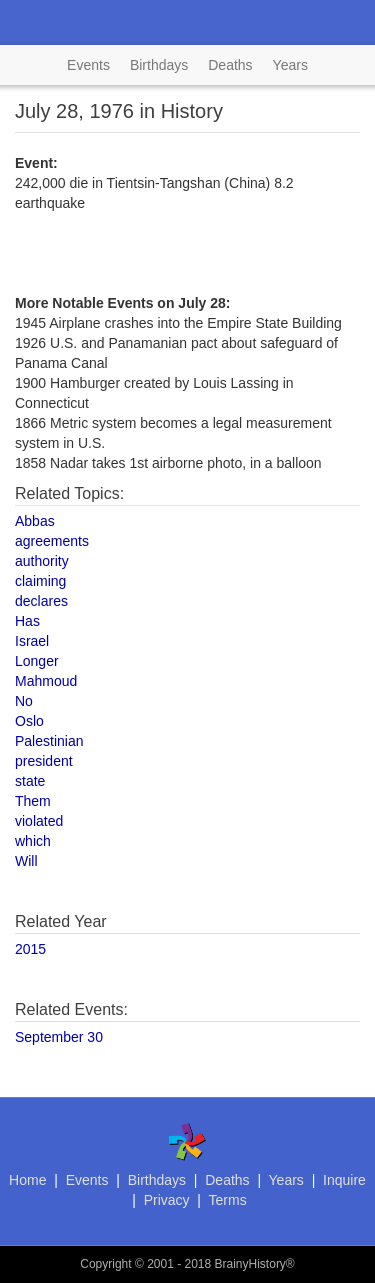 The height and width of the screenshot is (1283, 375). Describe the element at coordinates (41, 601) in the screenshot. I see `declares` at that location.